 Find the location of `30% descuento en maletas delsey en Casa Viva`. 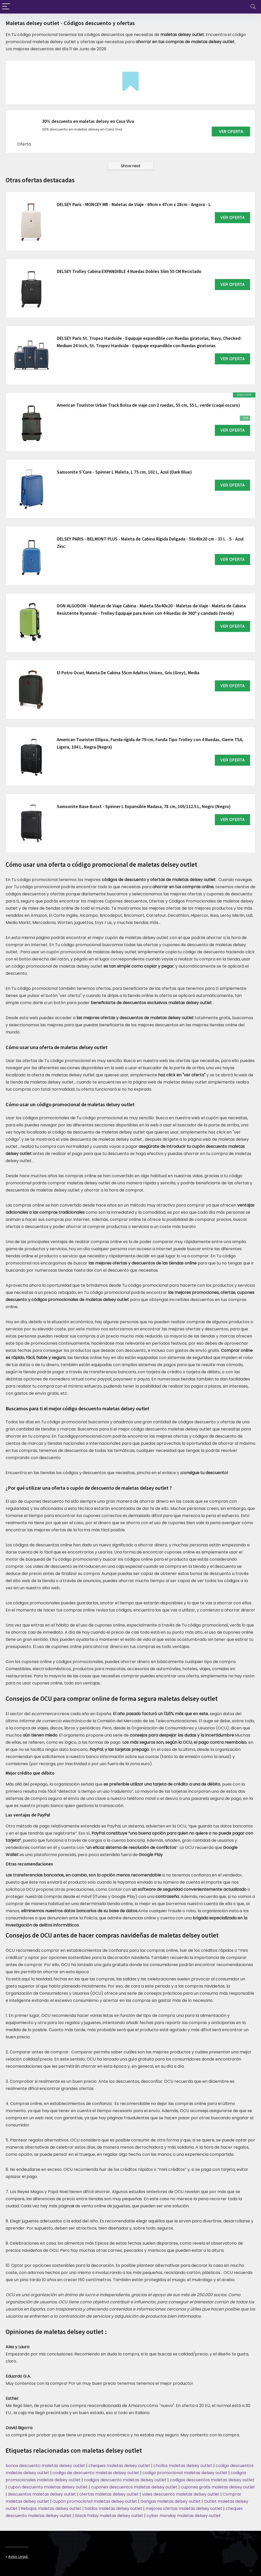

30% descuento en maletas delsey en Casa Viva is located at coordinates (88, 121).